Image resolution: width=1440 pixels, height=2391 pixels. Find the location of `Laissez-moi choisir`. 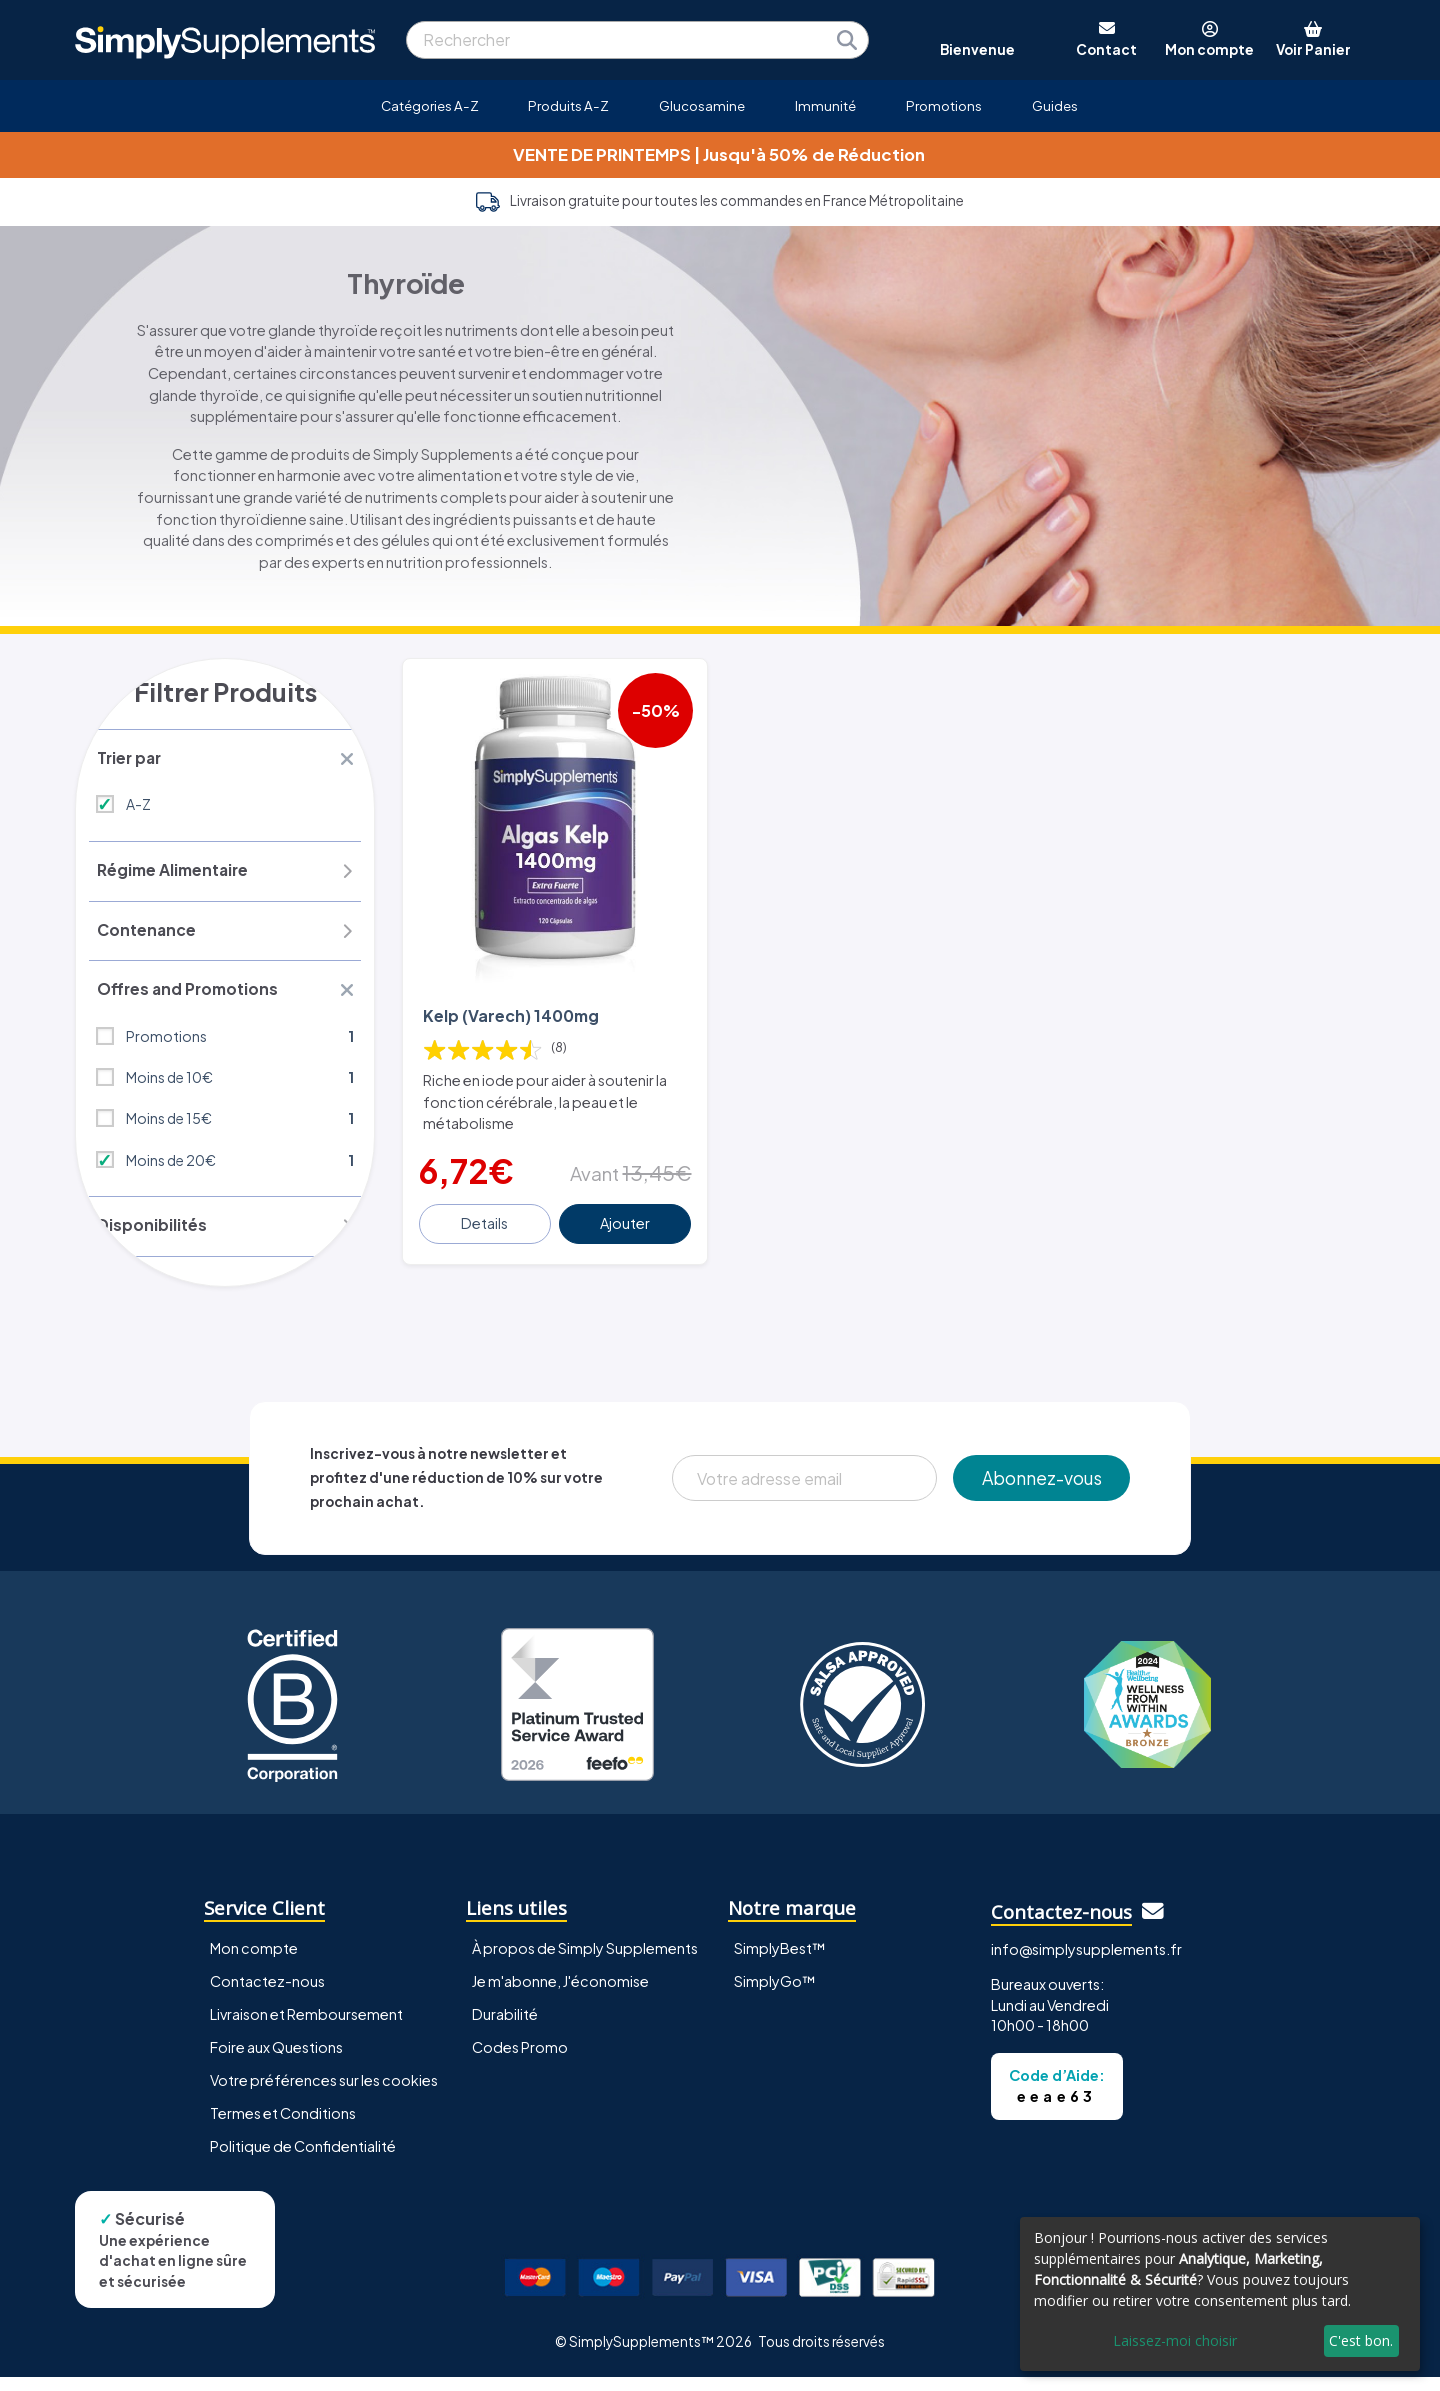

Laissez-moi choisir is located at coordinates (1175, 2340).